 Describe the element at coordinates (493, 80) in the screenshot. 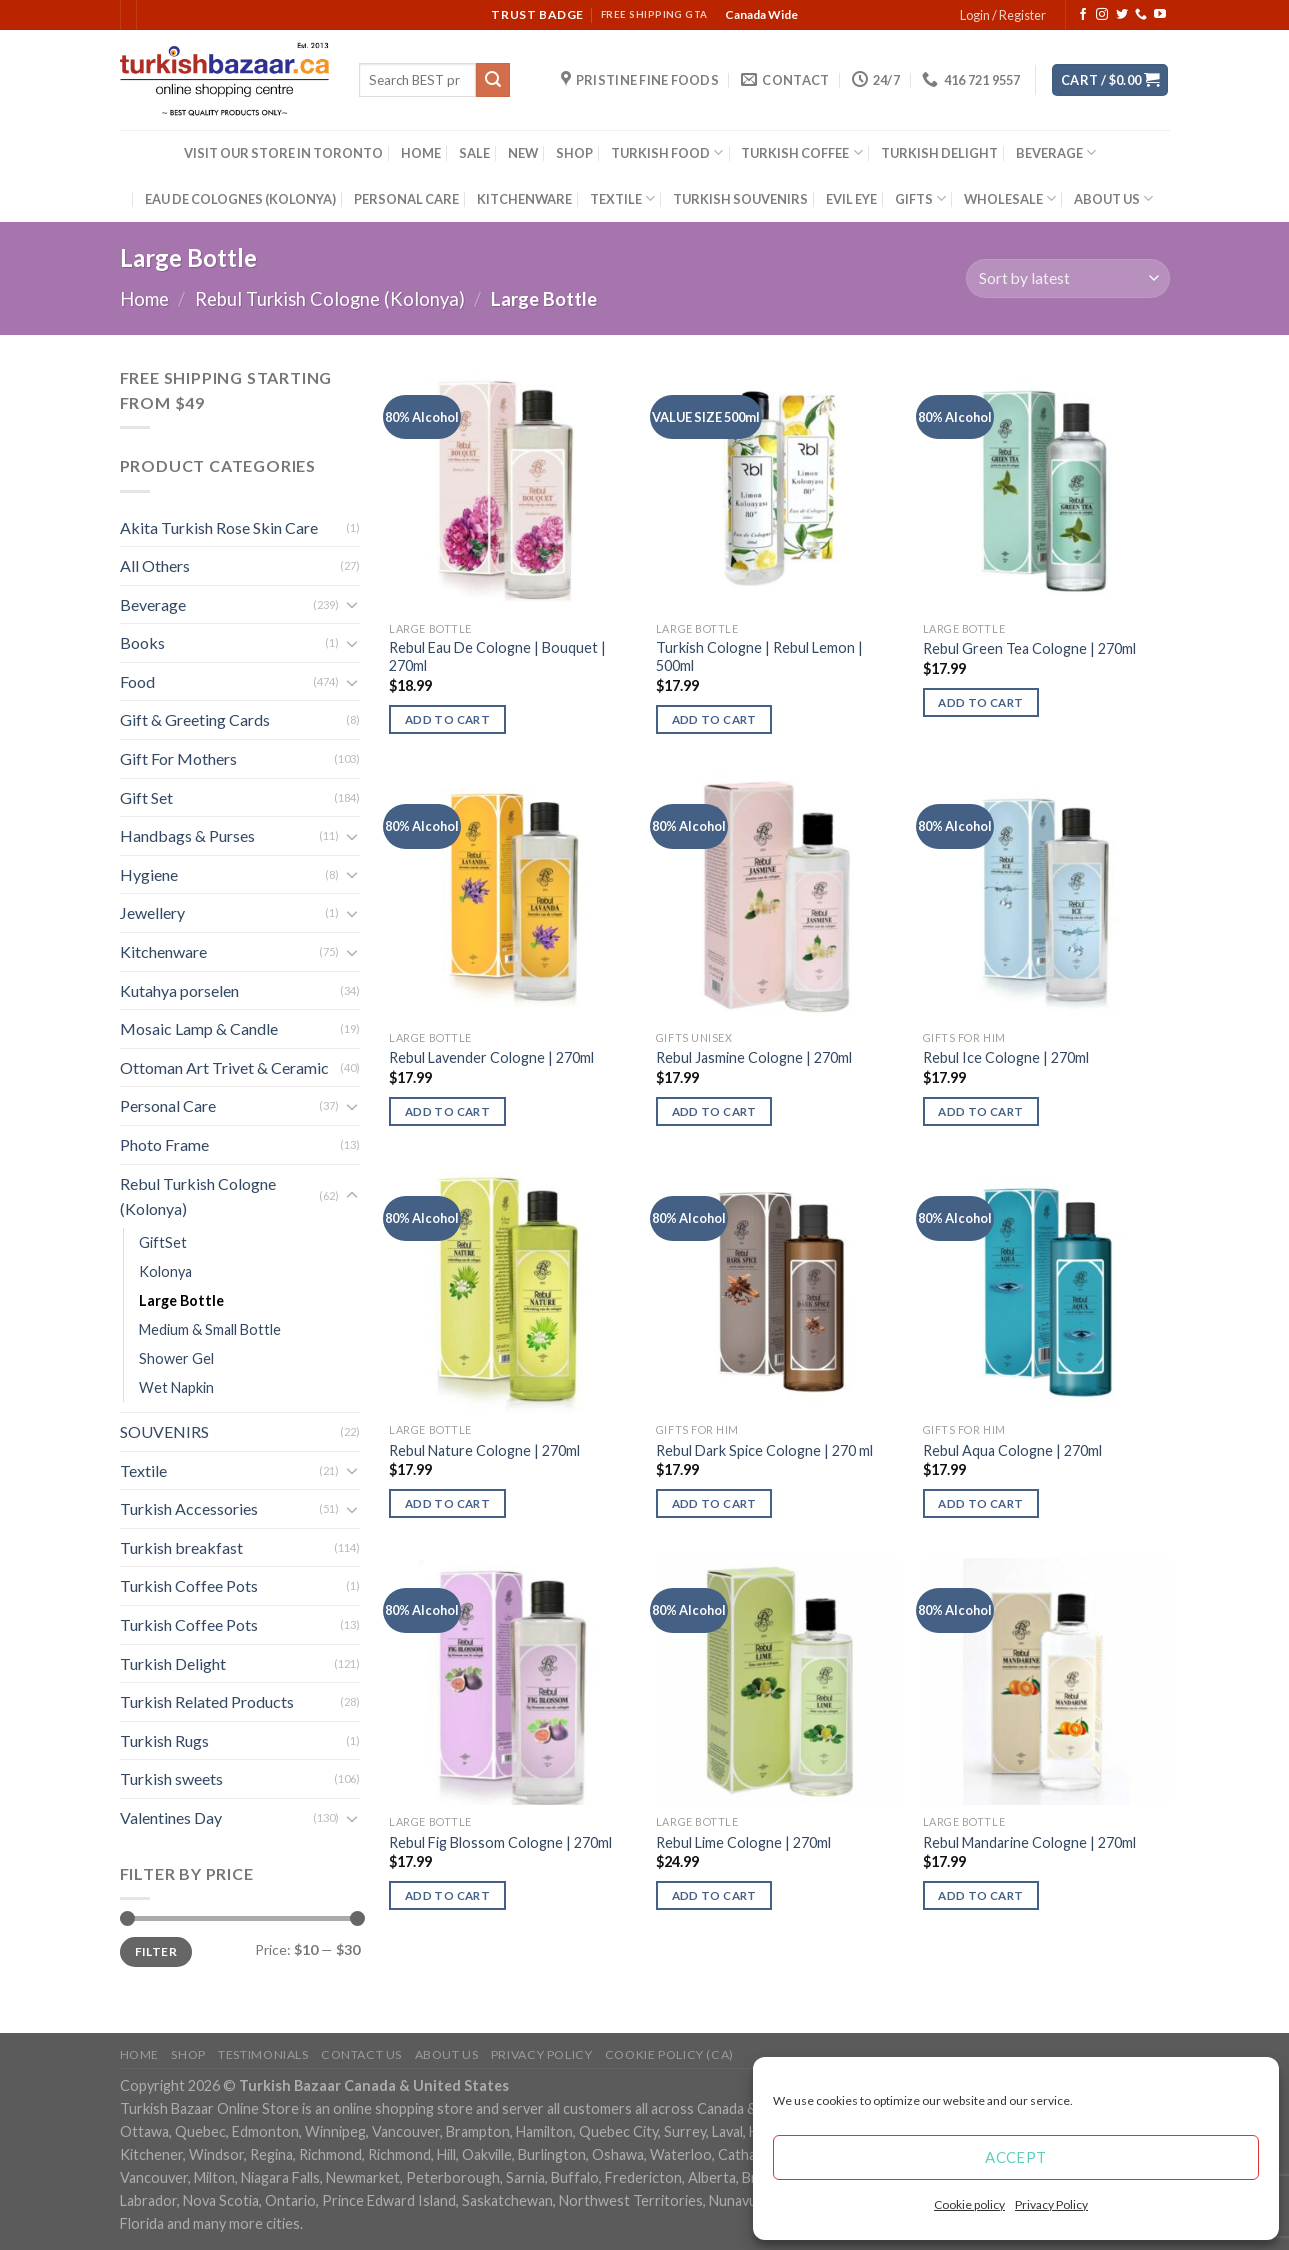

I see `[Submit]` at that location.